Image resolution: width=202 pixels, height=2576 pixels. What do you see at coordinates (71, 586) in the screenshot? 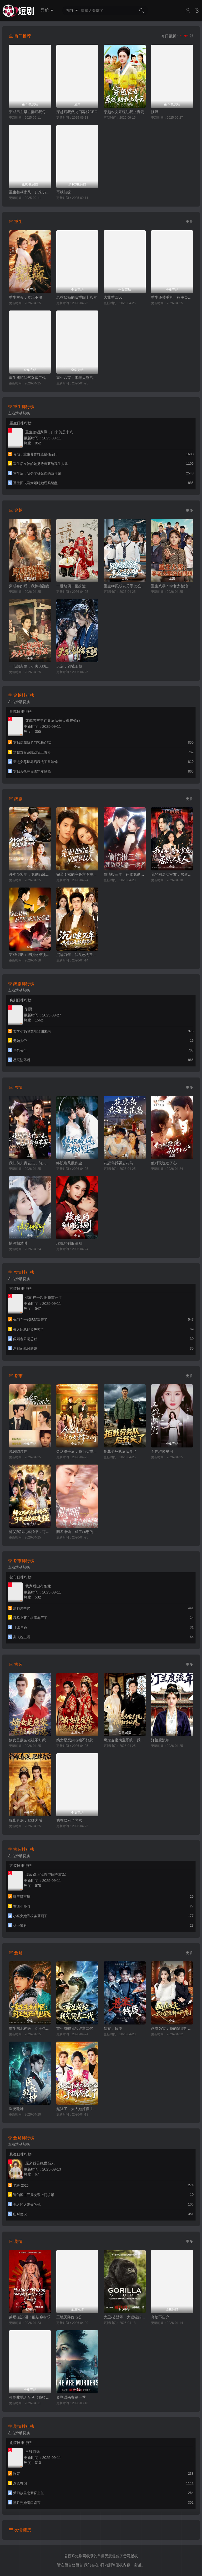
I see `一世怨偶一世殊途` at bounding box center [71, 586].